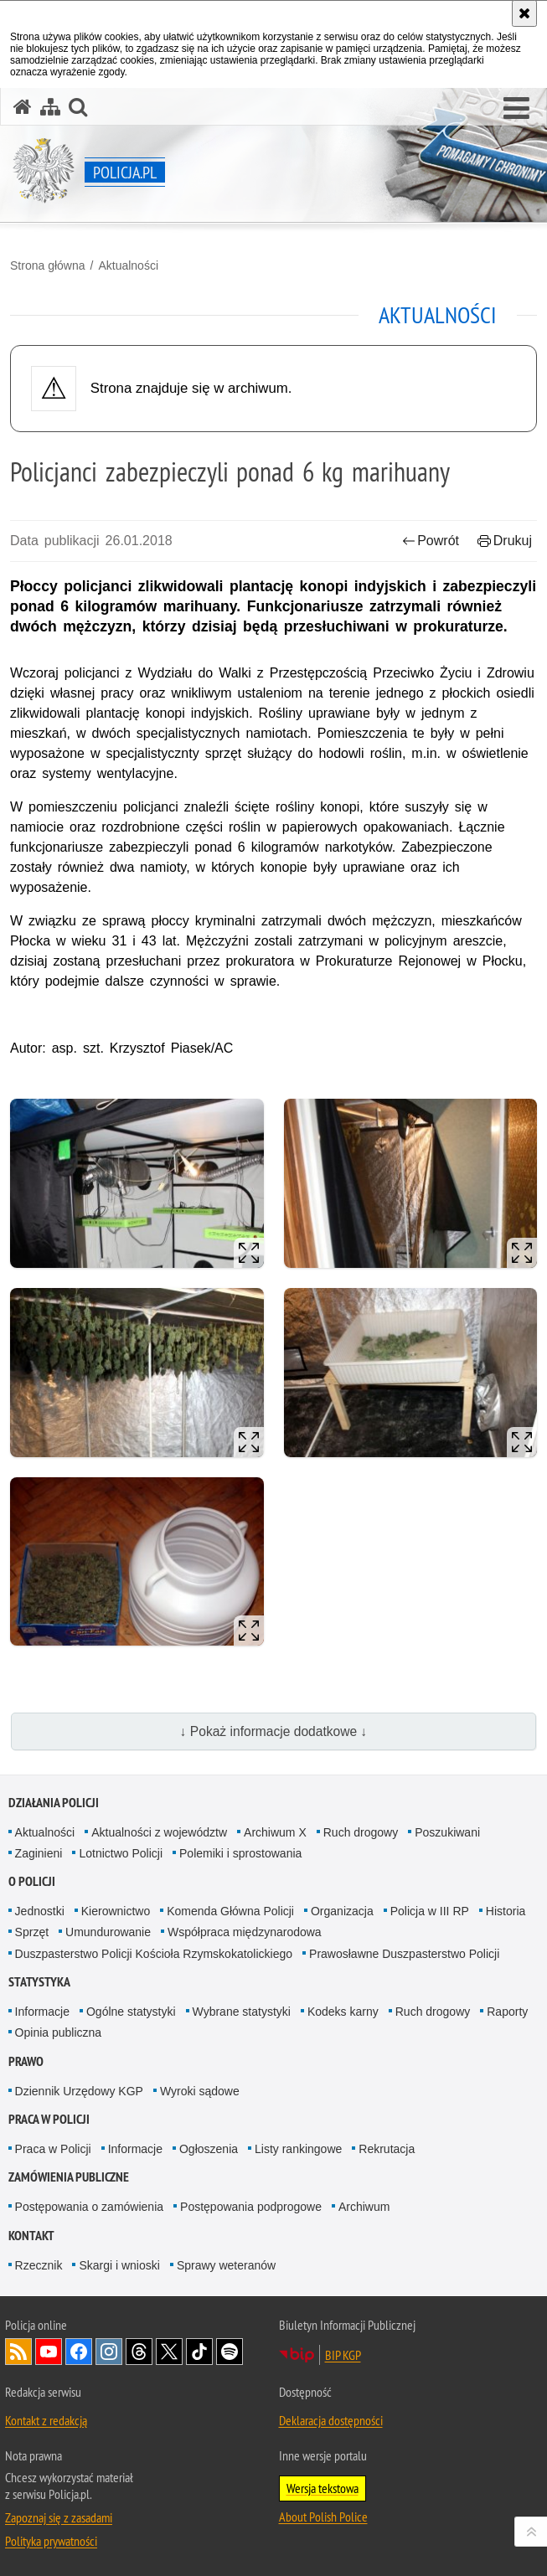  What do you see at coordinates (32, 1932) in the screenshot?
I see `Sprzęt` at bounding box center [32, 1932].